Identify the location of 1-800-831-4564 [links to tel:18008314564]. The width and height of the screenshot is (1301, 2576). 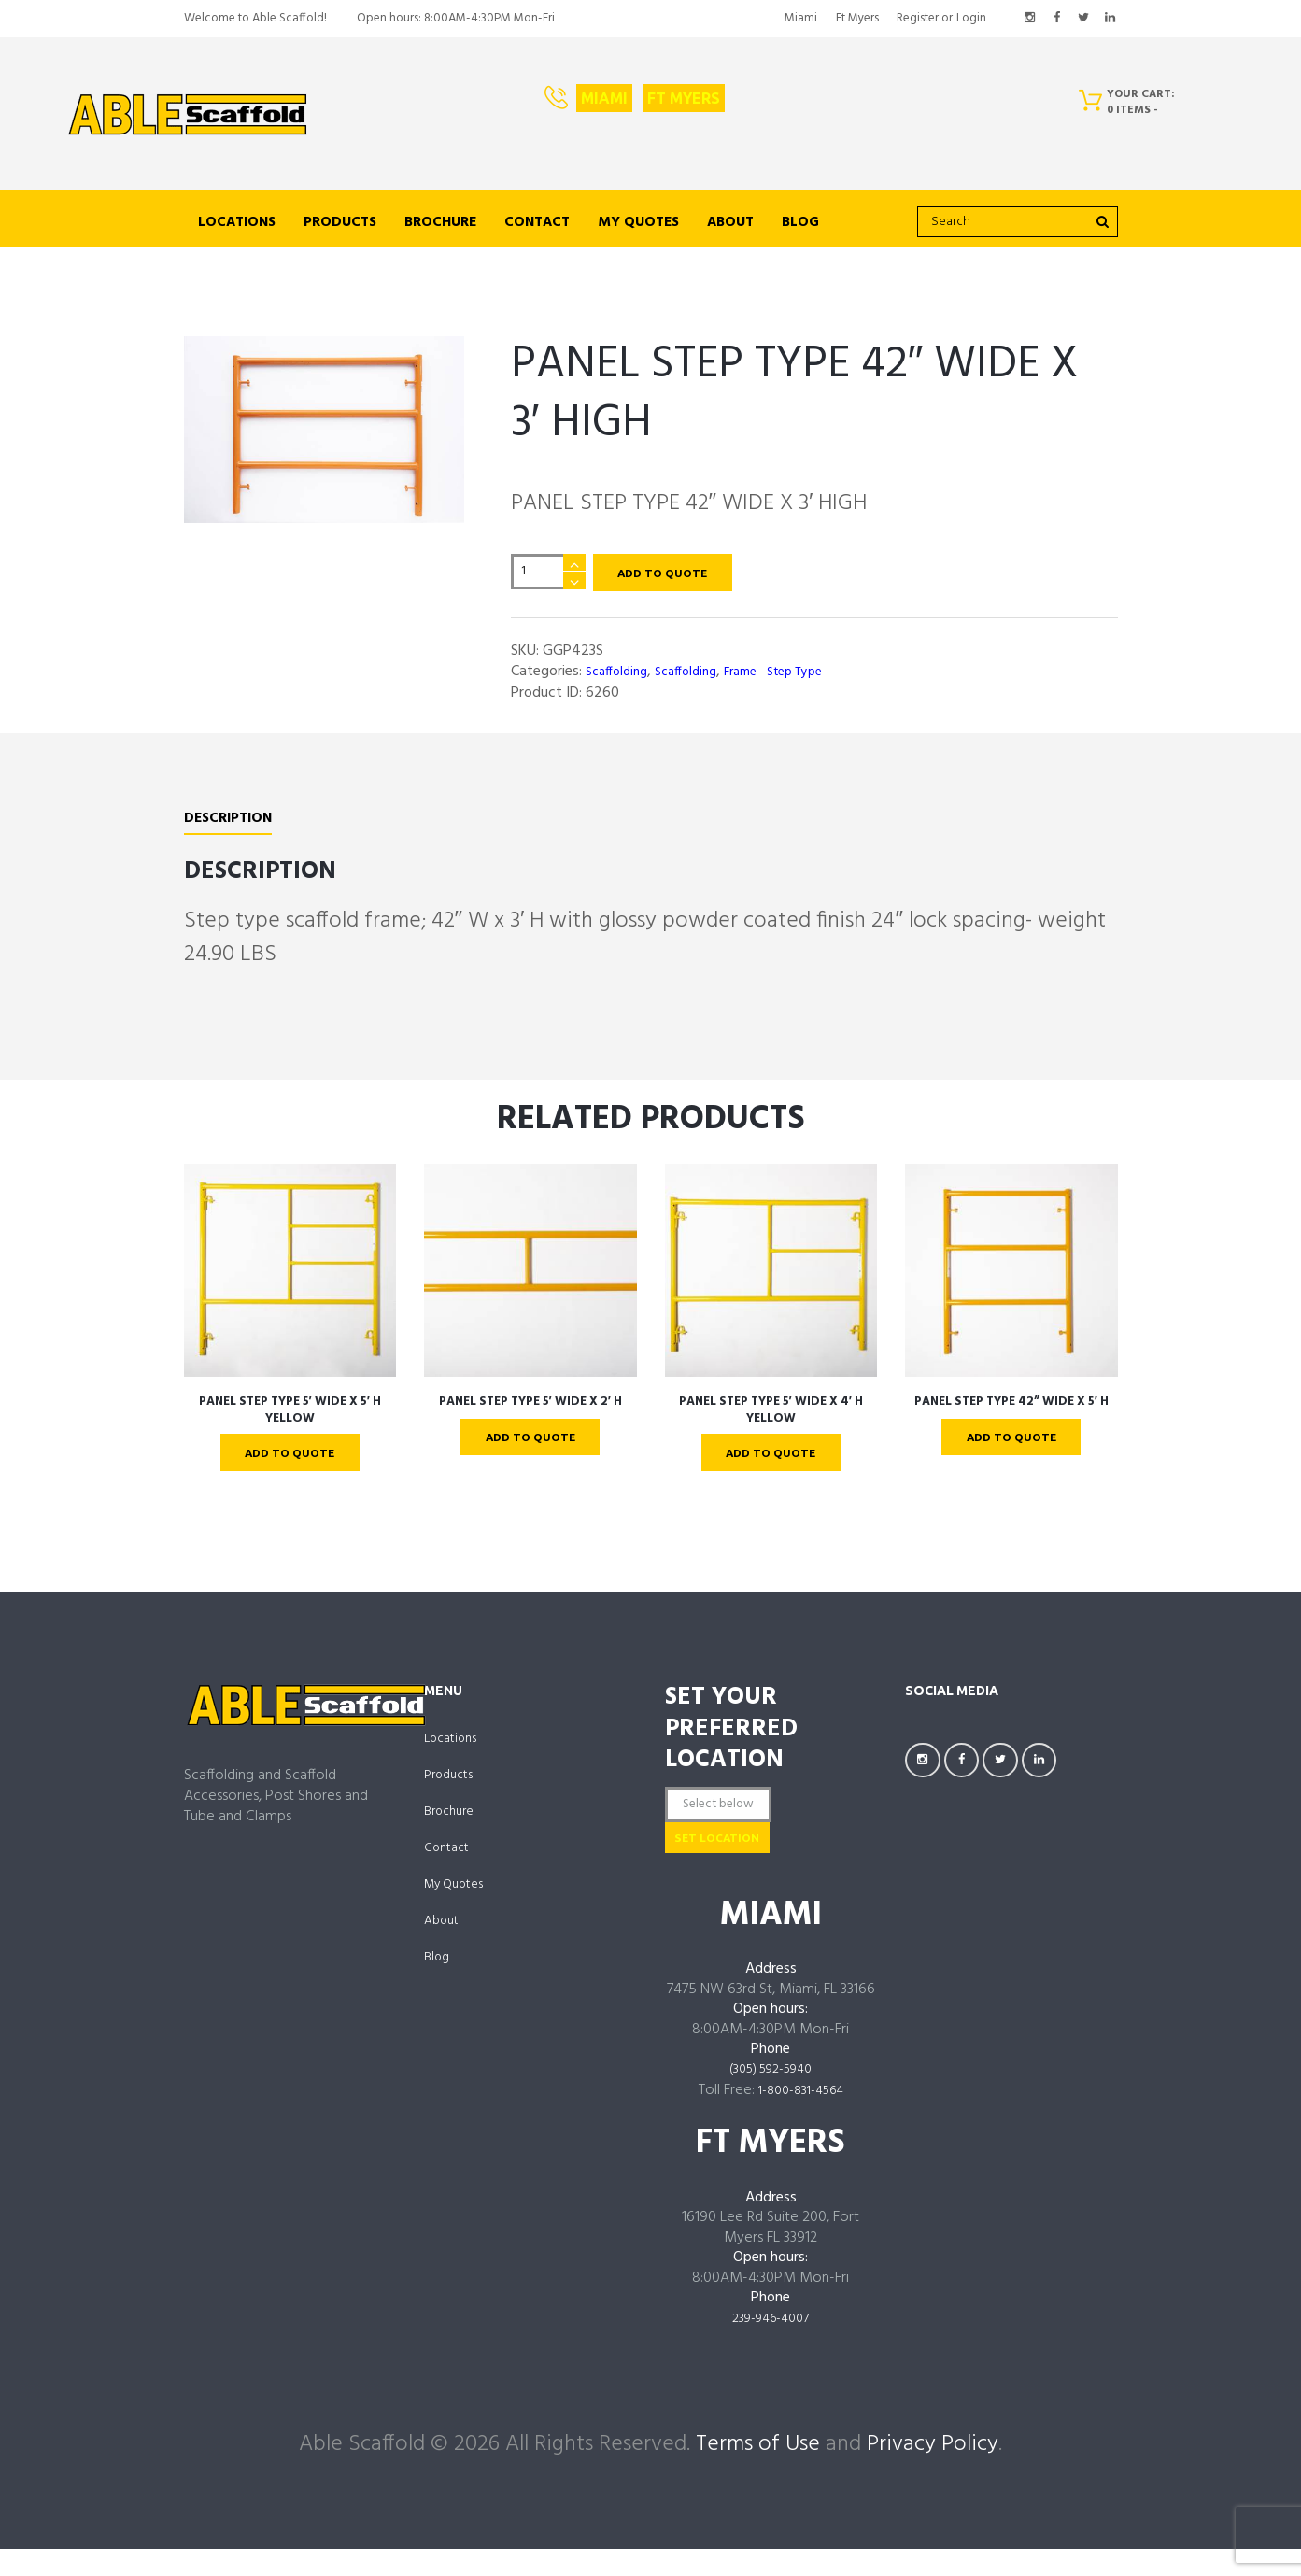
(801, 2119).